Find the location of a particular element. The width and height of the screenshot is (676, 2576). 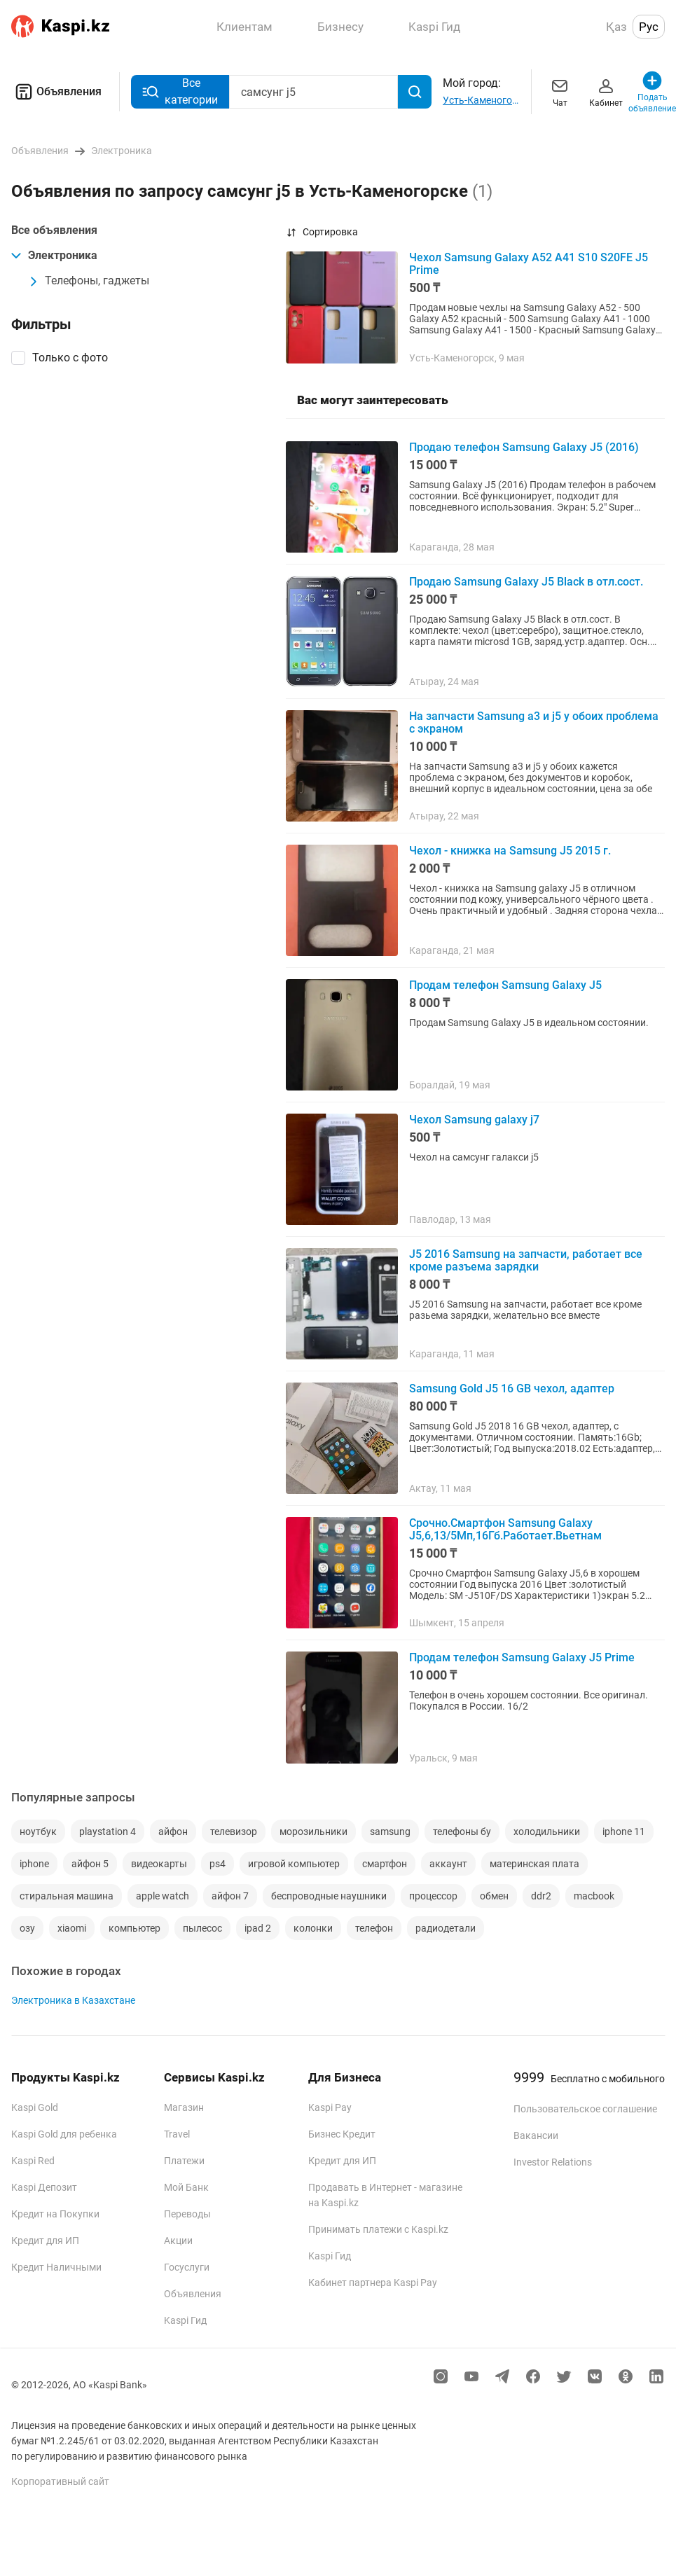

обмен is located at coordinates (494, 1896).